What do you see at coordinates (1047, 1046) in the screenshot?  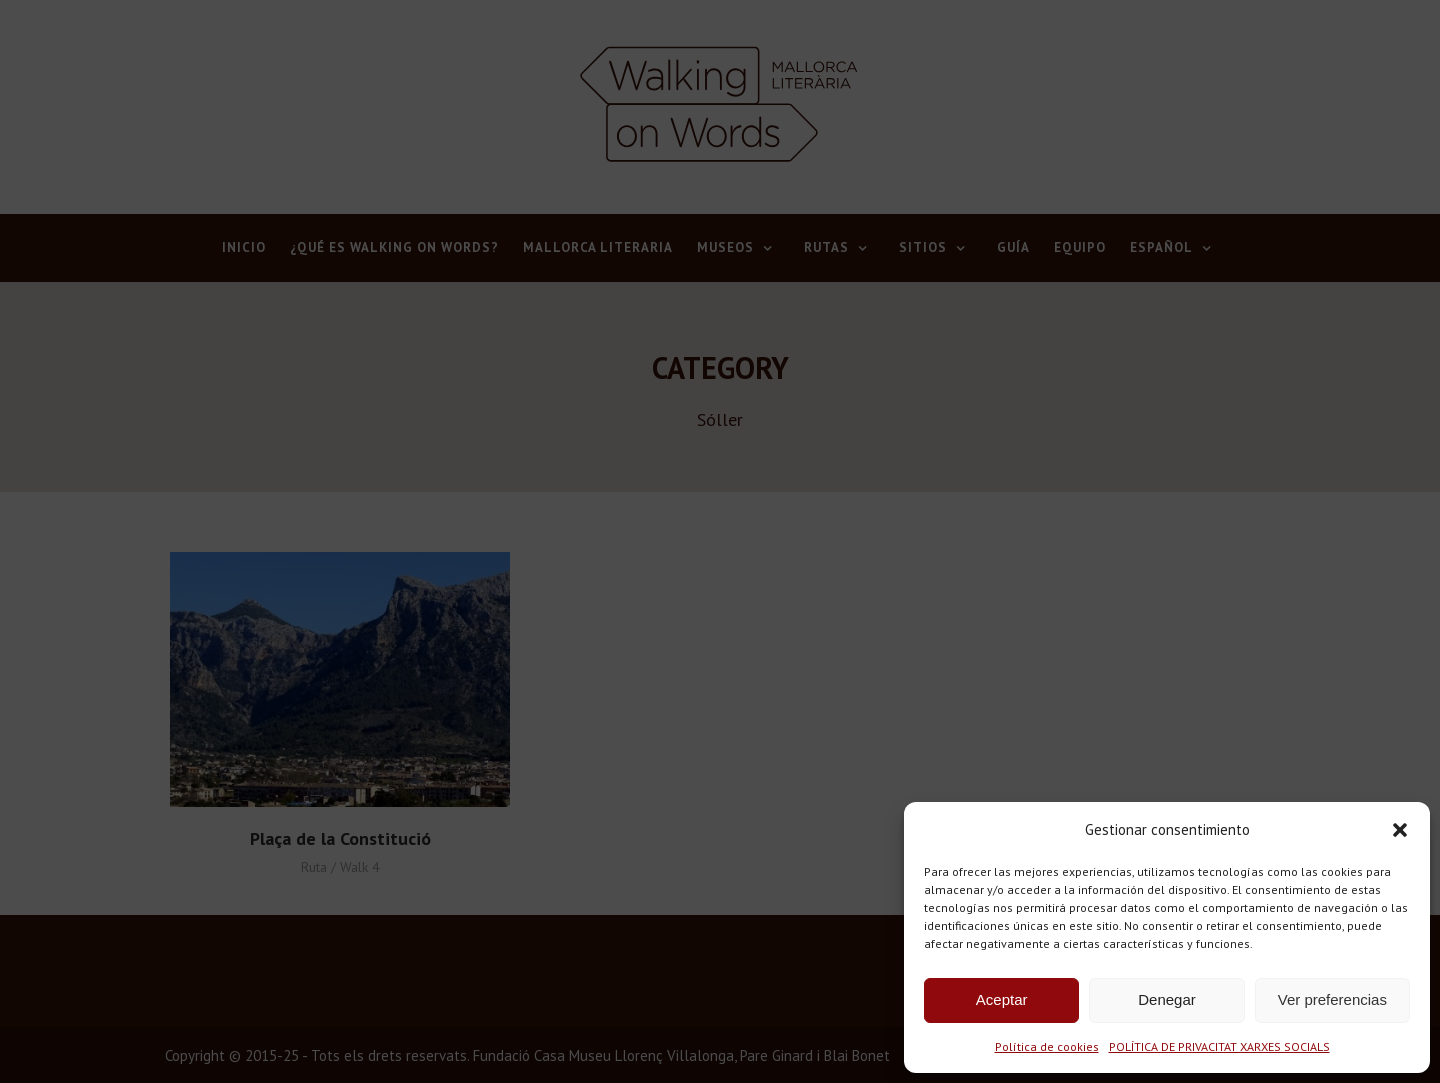 I see `Política de cookies` at bounding box center [1047, 1046].